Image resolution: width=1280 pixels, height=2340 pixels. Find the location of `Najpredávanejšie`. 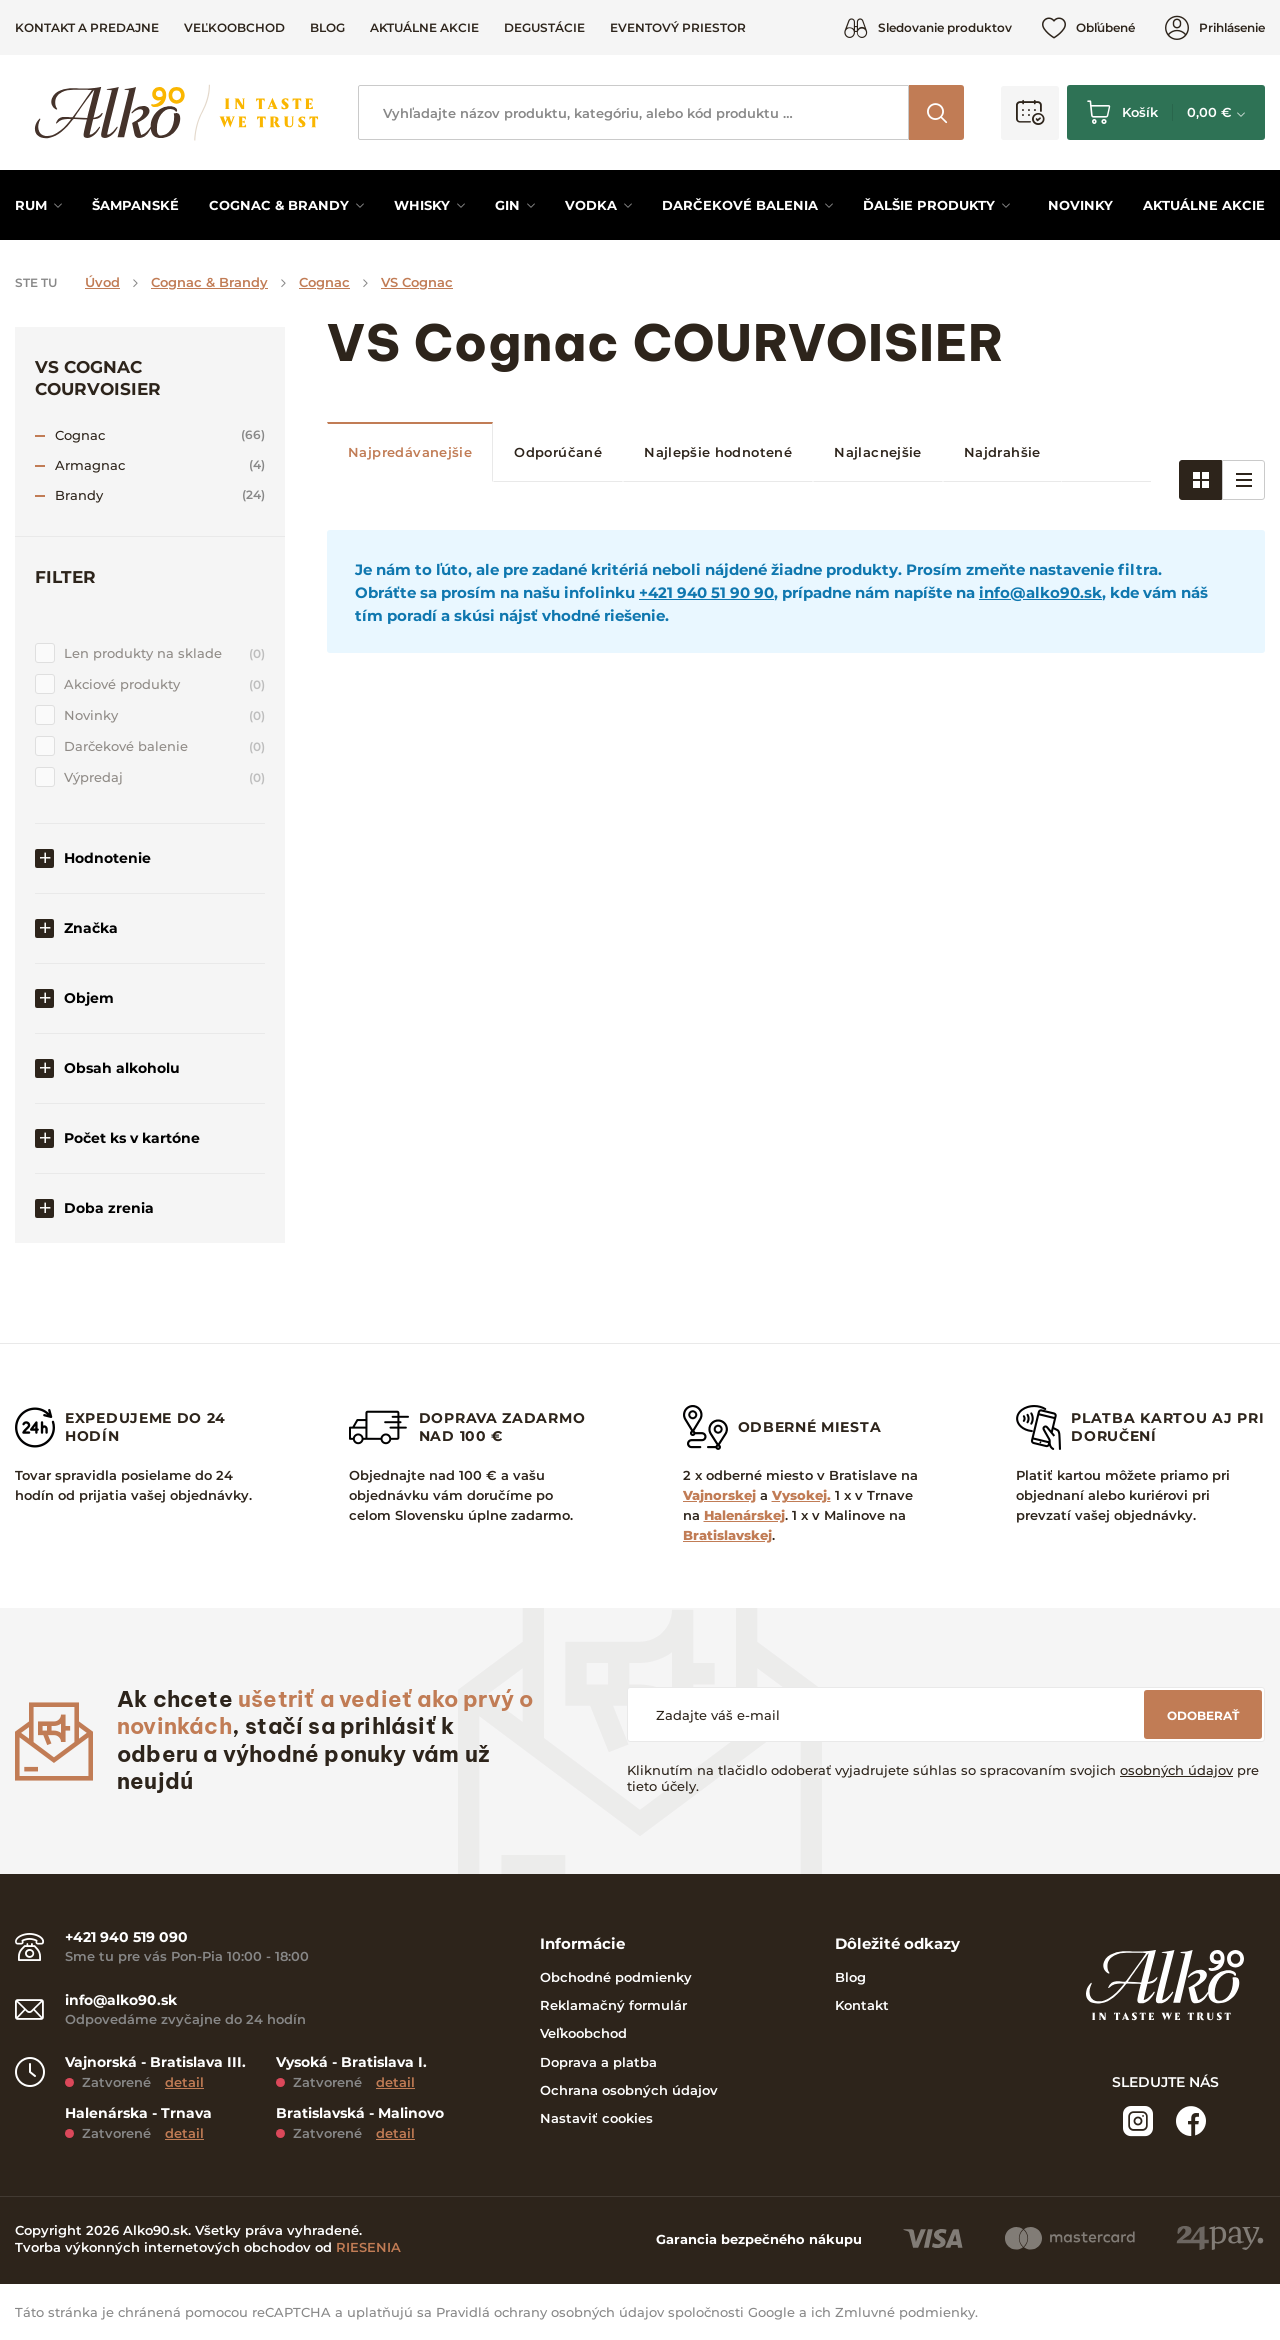

Najpredávanejšie is located at coordinates (410, 452).